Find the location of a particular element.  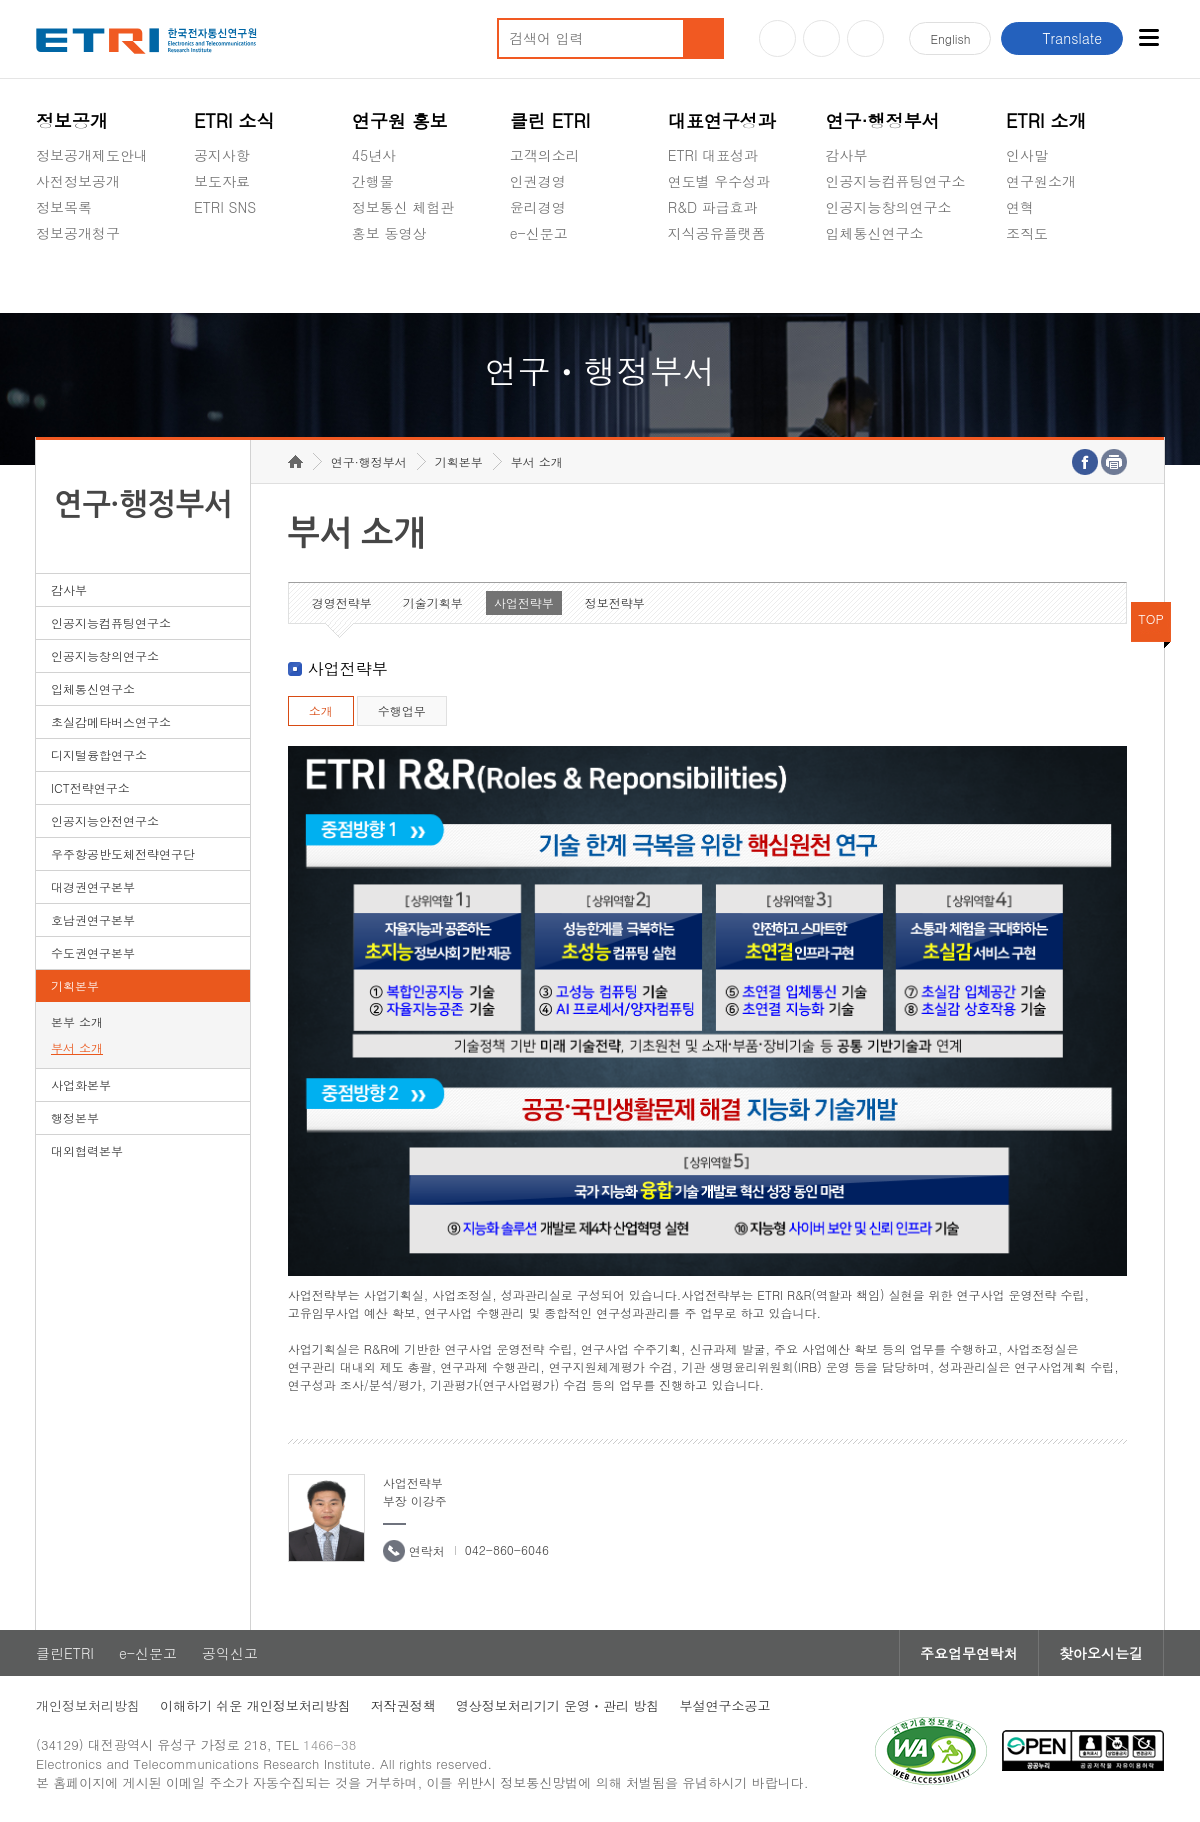

페이스북 is located at coordinates (865, 38).